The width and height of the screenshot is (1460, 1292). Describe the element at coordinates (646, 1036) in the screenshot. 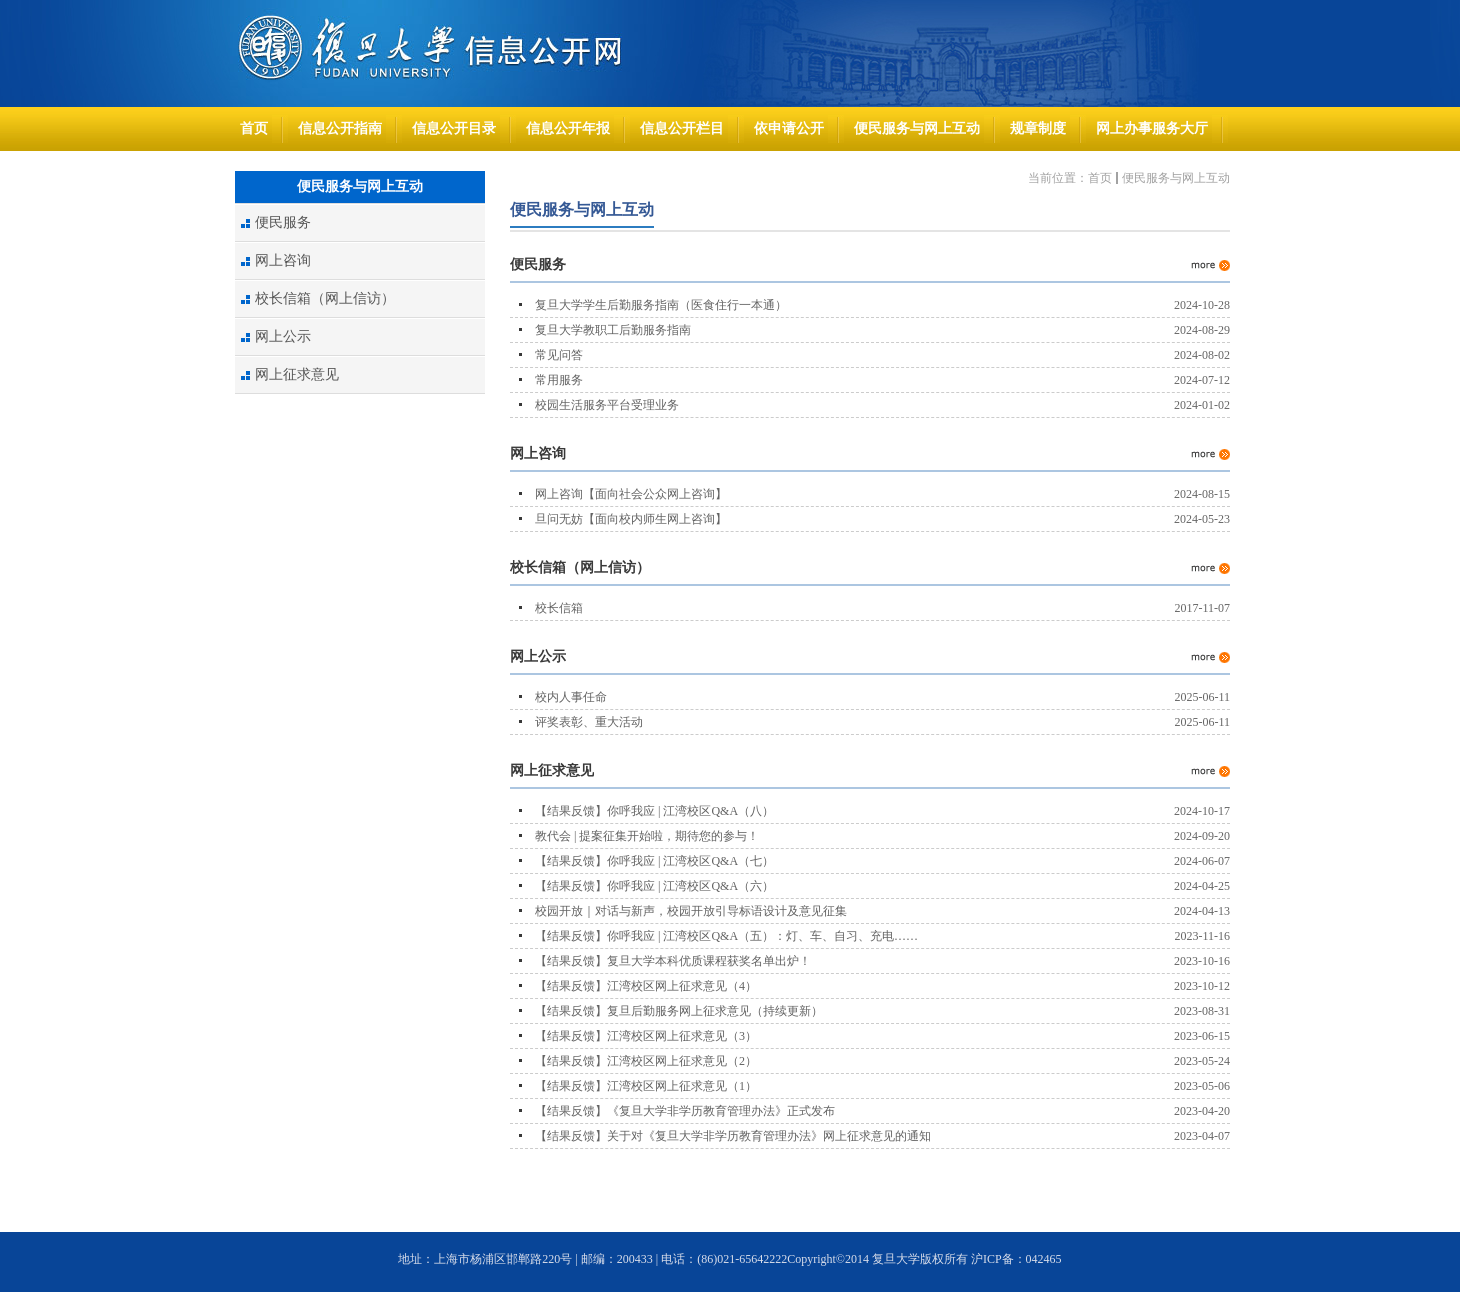

I see `【结果反馈】江湾校区网上征求意见（3）` at that location.